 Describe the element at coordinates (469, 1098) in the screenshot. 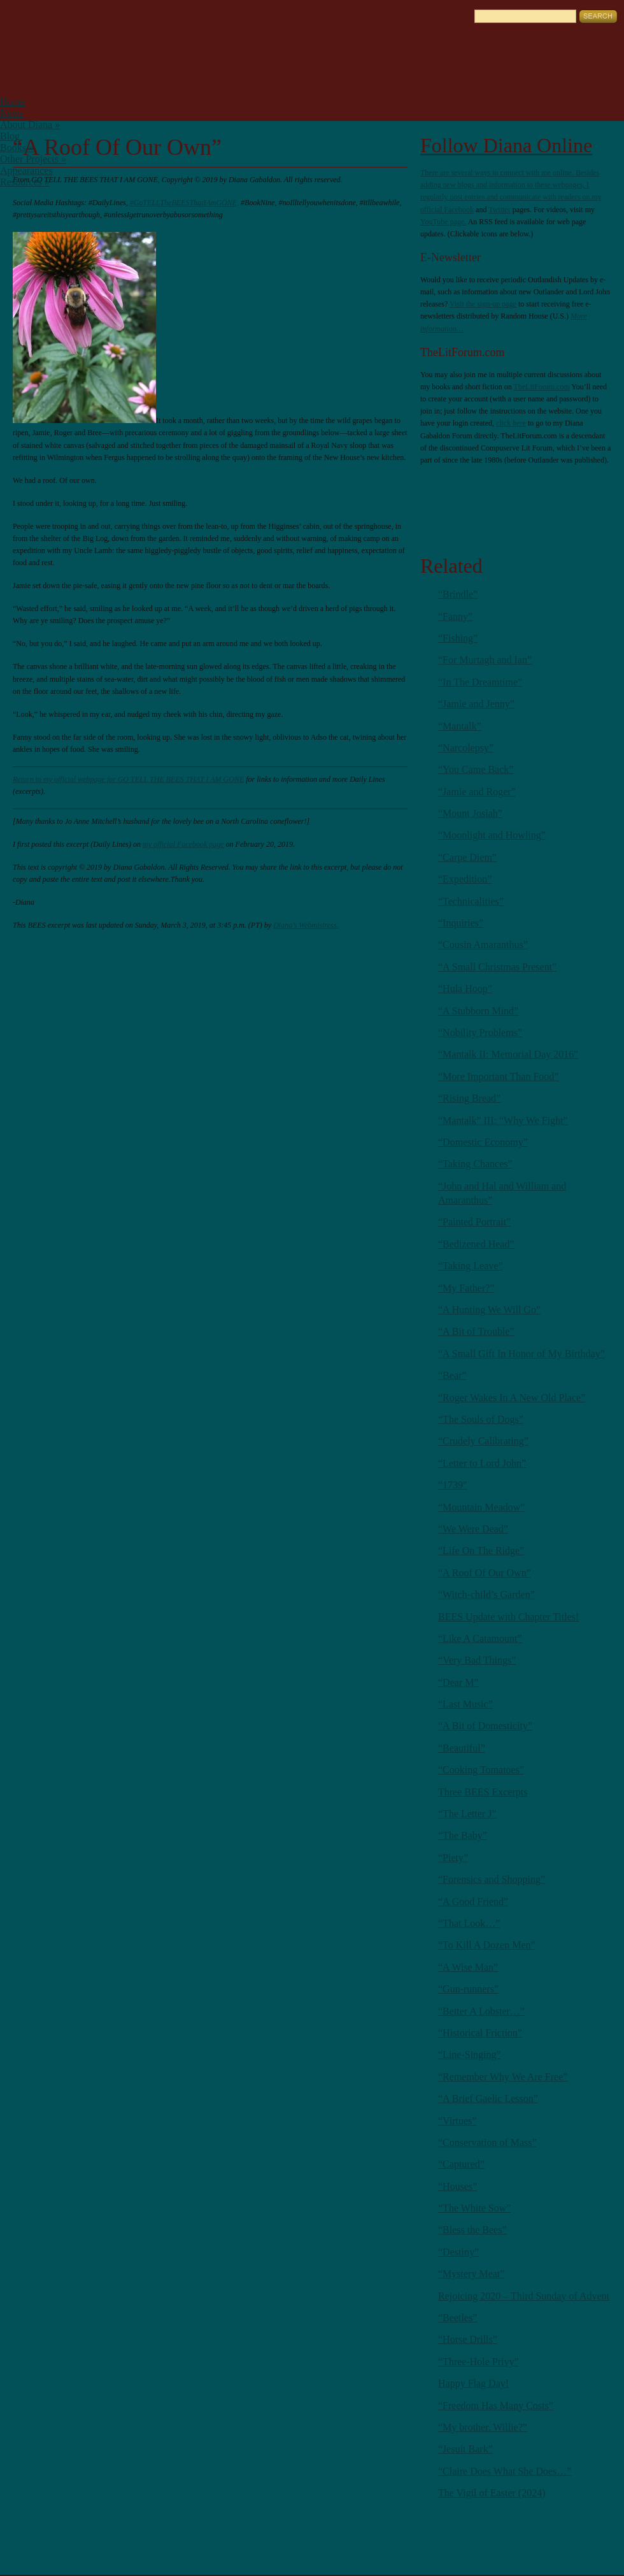

I see `“Rising Bread”` at that location.